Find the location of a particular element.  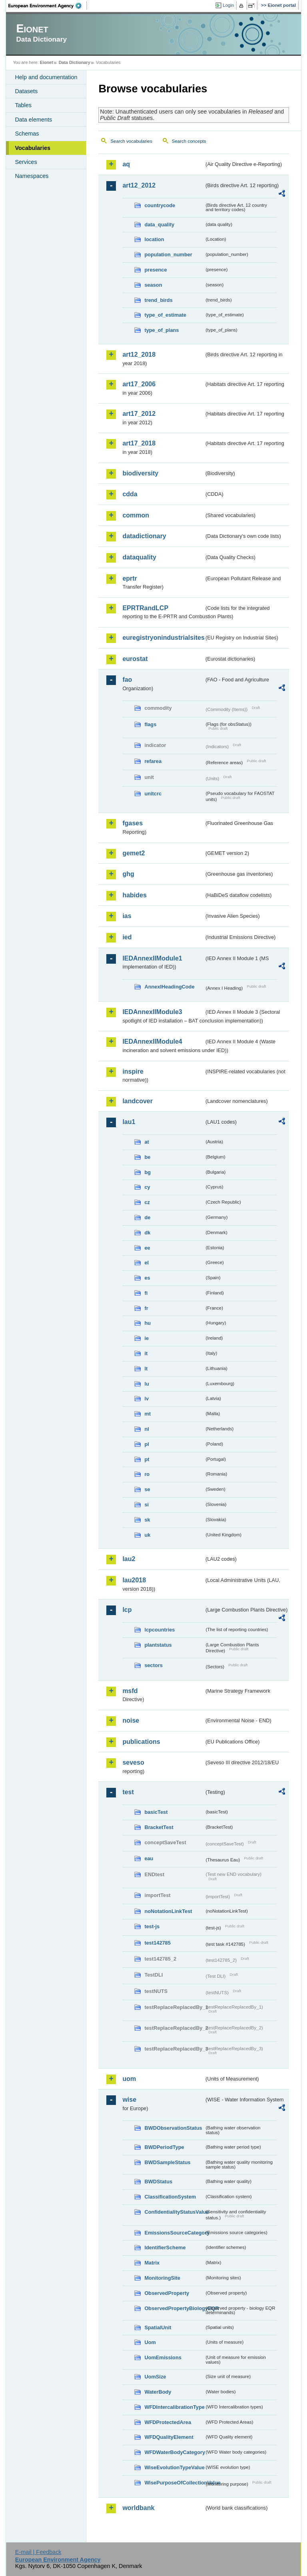

E-mail | Feedback is located at coordinates (38, 2552).